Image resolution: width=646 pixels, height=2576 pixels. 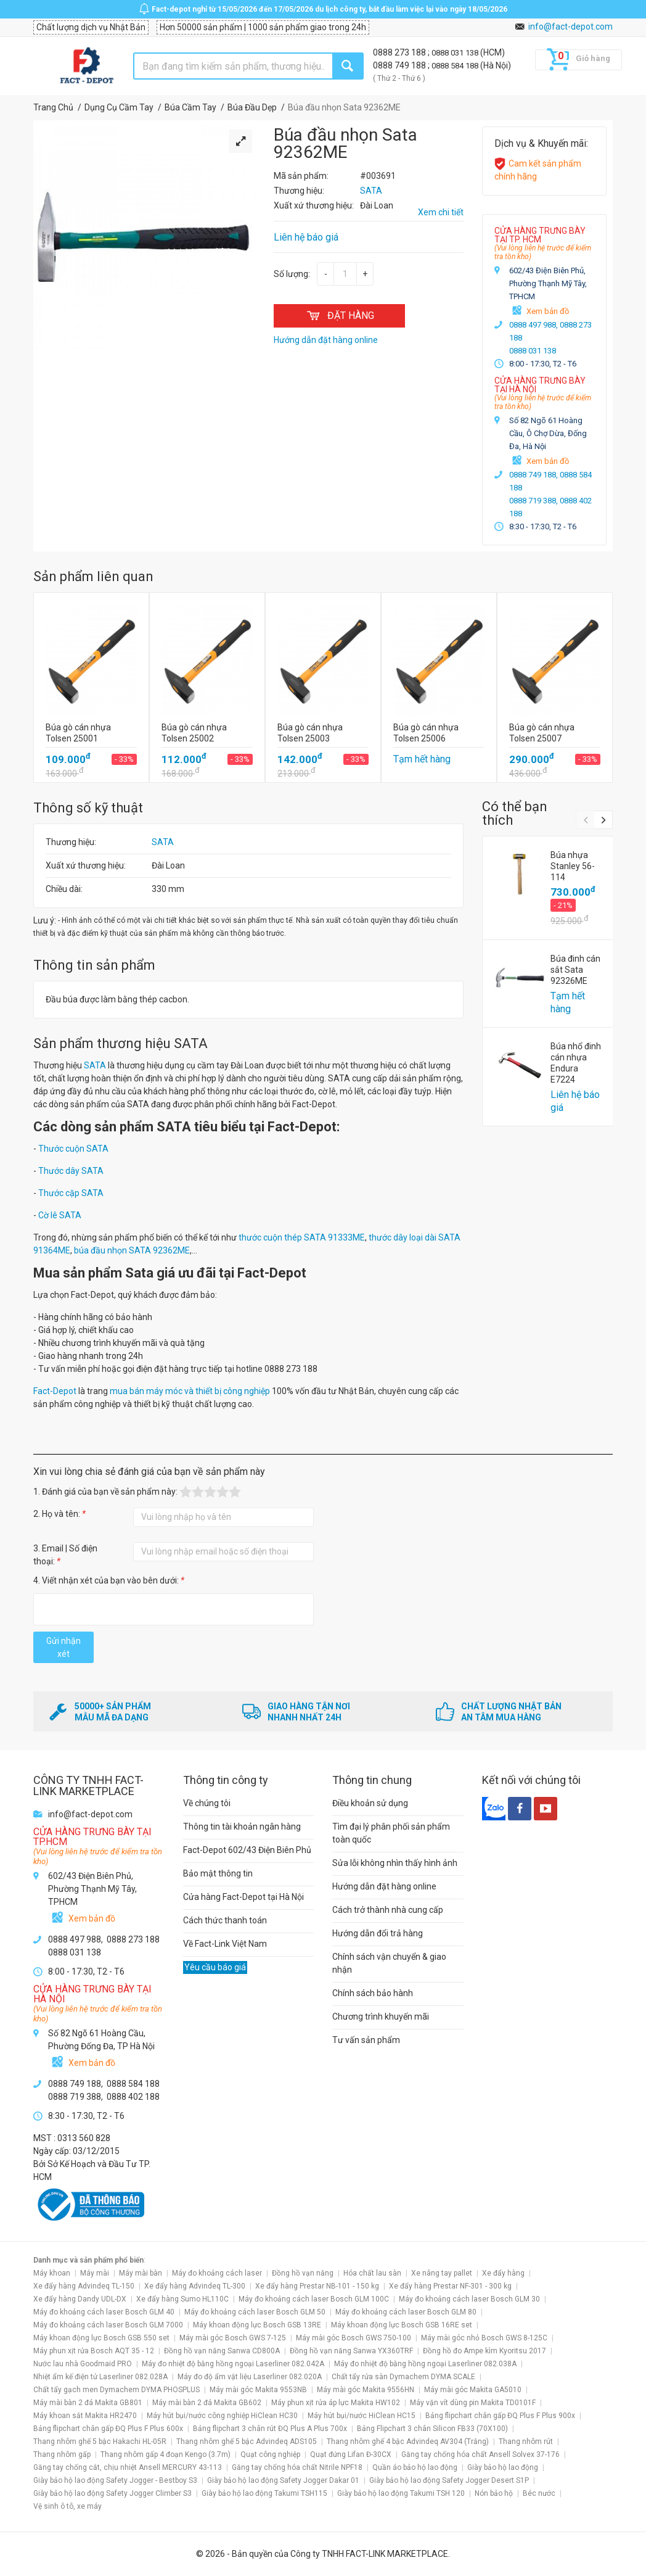 I want to click on Giày bảo hộ lao động, so click(x=502, y=2467).